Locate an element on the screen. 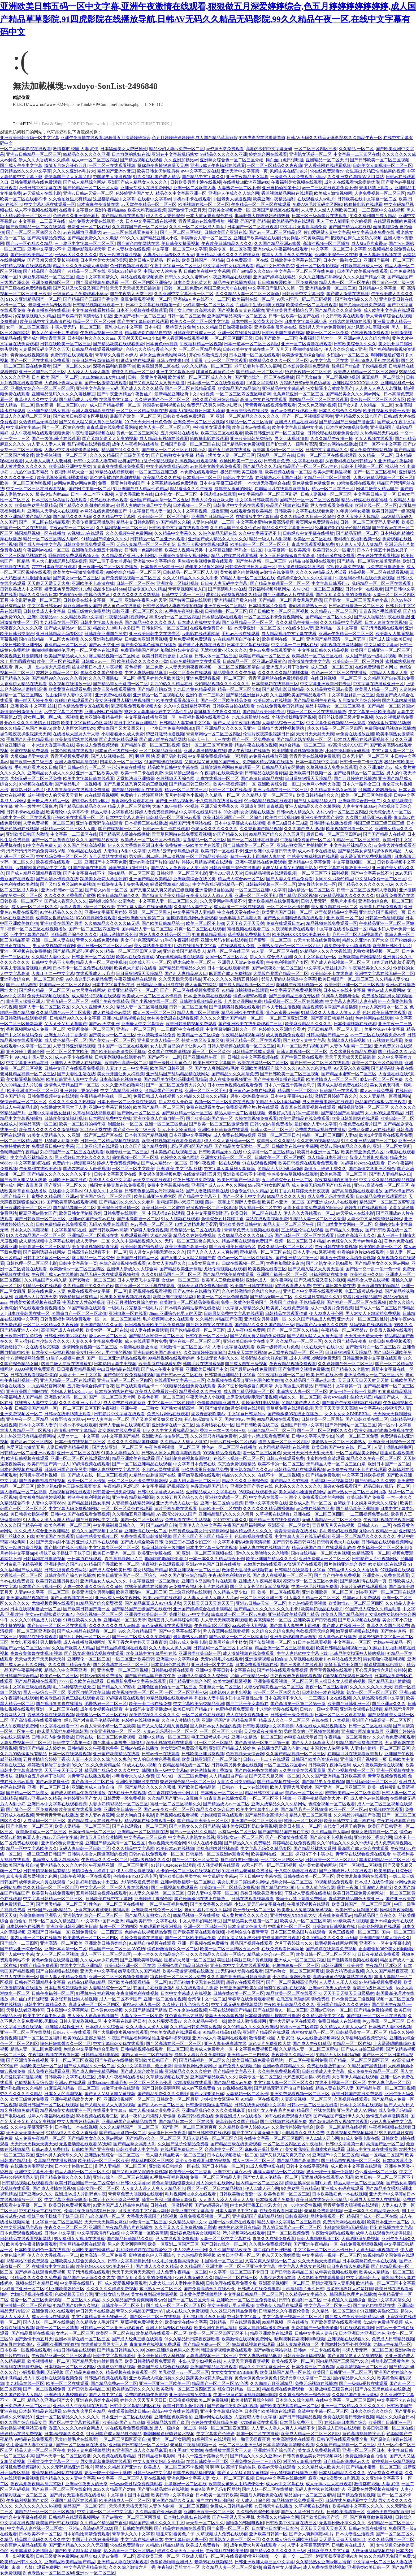 Image resolution: width=416 pixels, height=2576 pixels. 97精品人人妻人人爽 is located at coordinates (389, 672).